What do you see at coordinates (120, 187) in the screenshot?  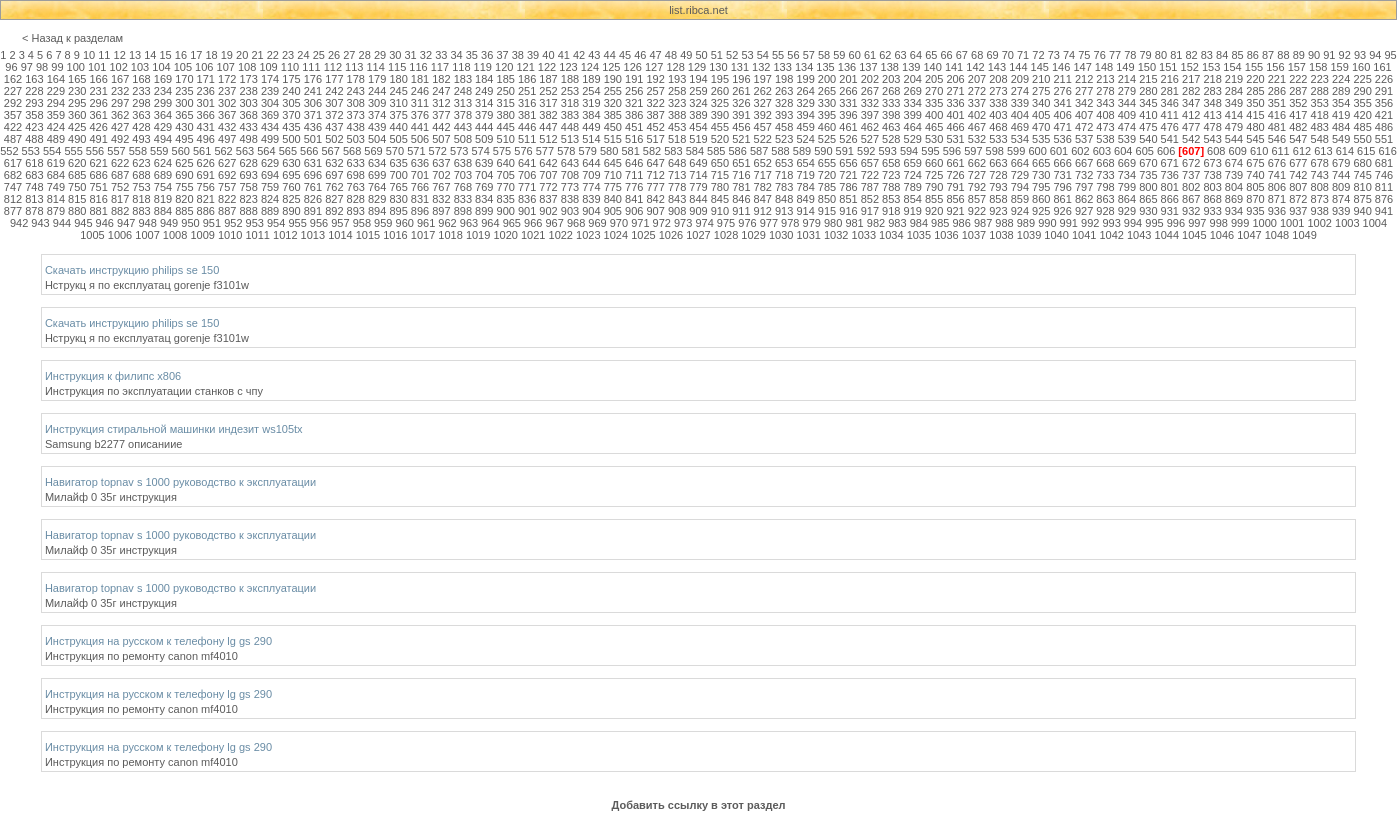 I see `752` at bounding box center [120, 187].